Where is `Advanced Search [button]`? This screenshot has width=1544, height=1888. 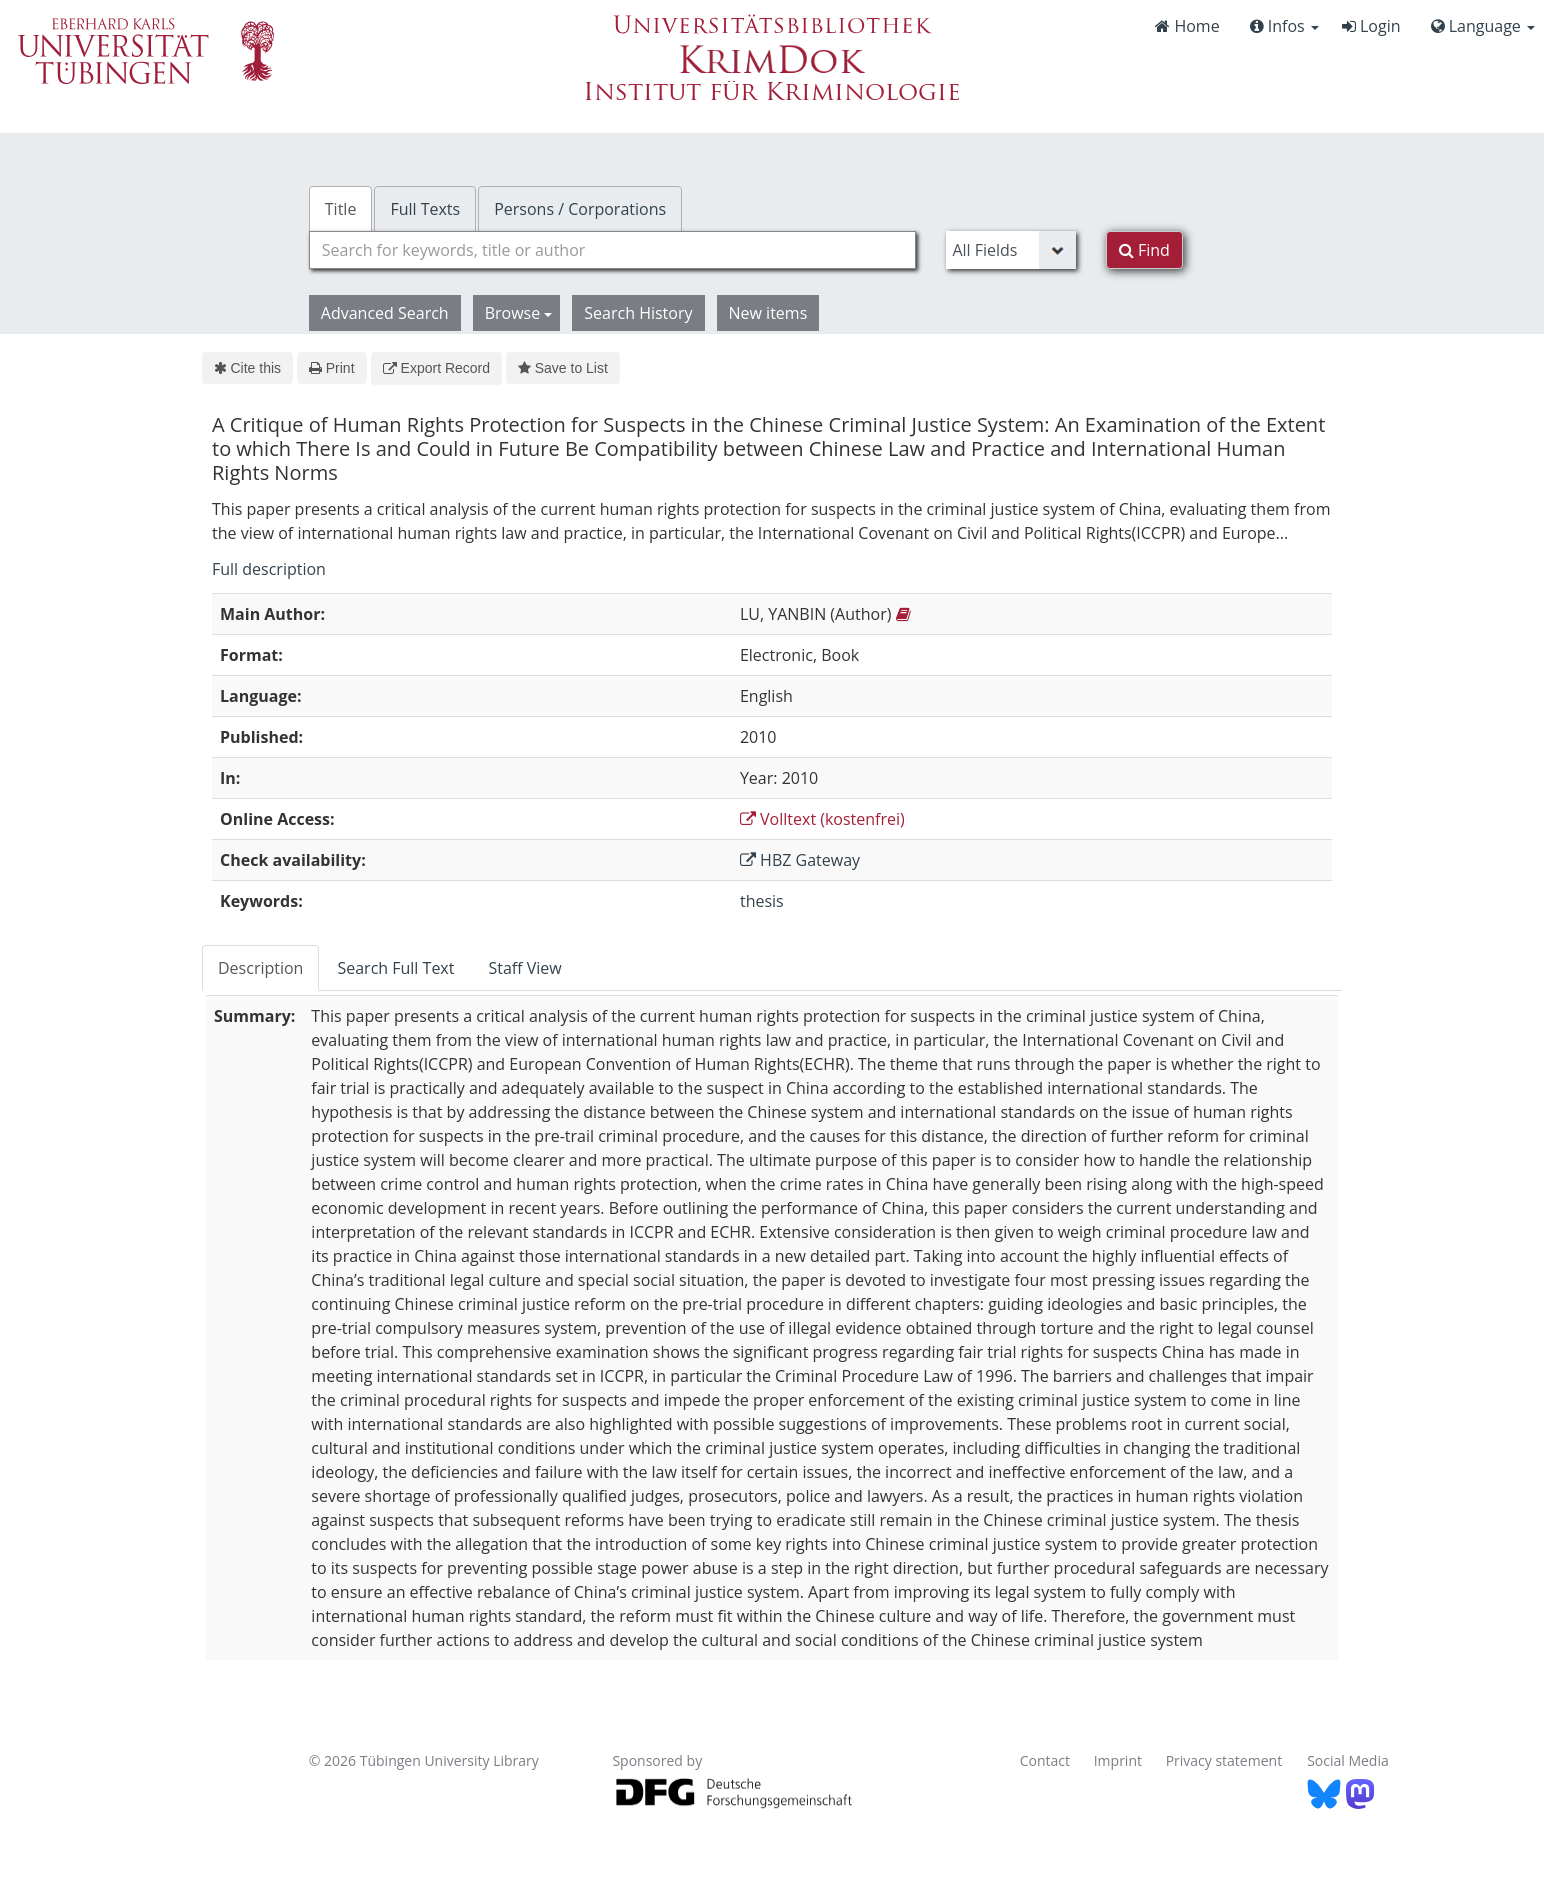
Advanced Search [button] is located at coordinates (385, 313).